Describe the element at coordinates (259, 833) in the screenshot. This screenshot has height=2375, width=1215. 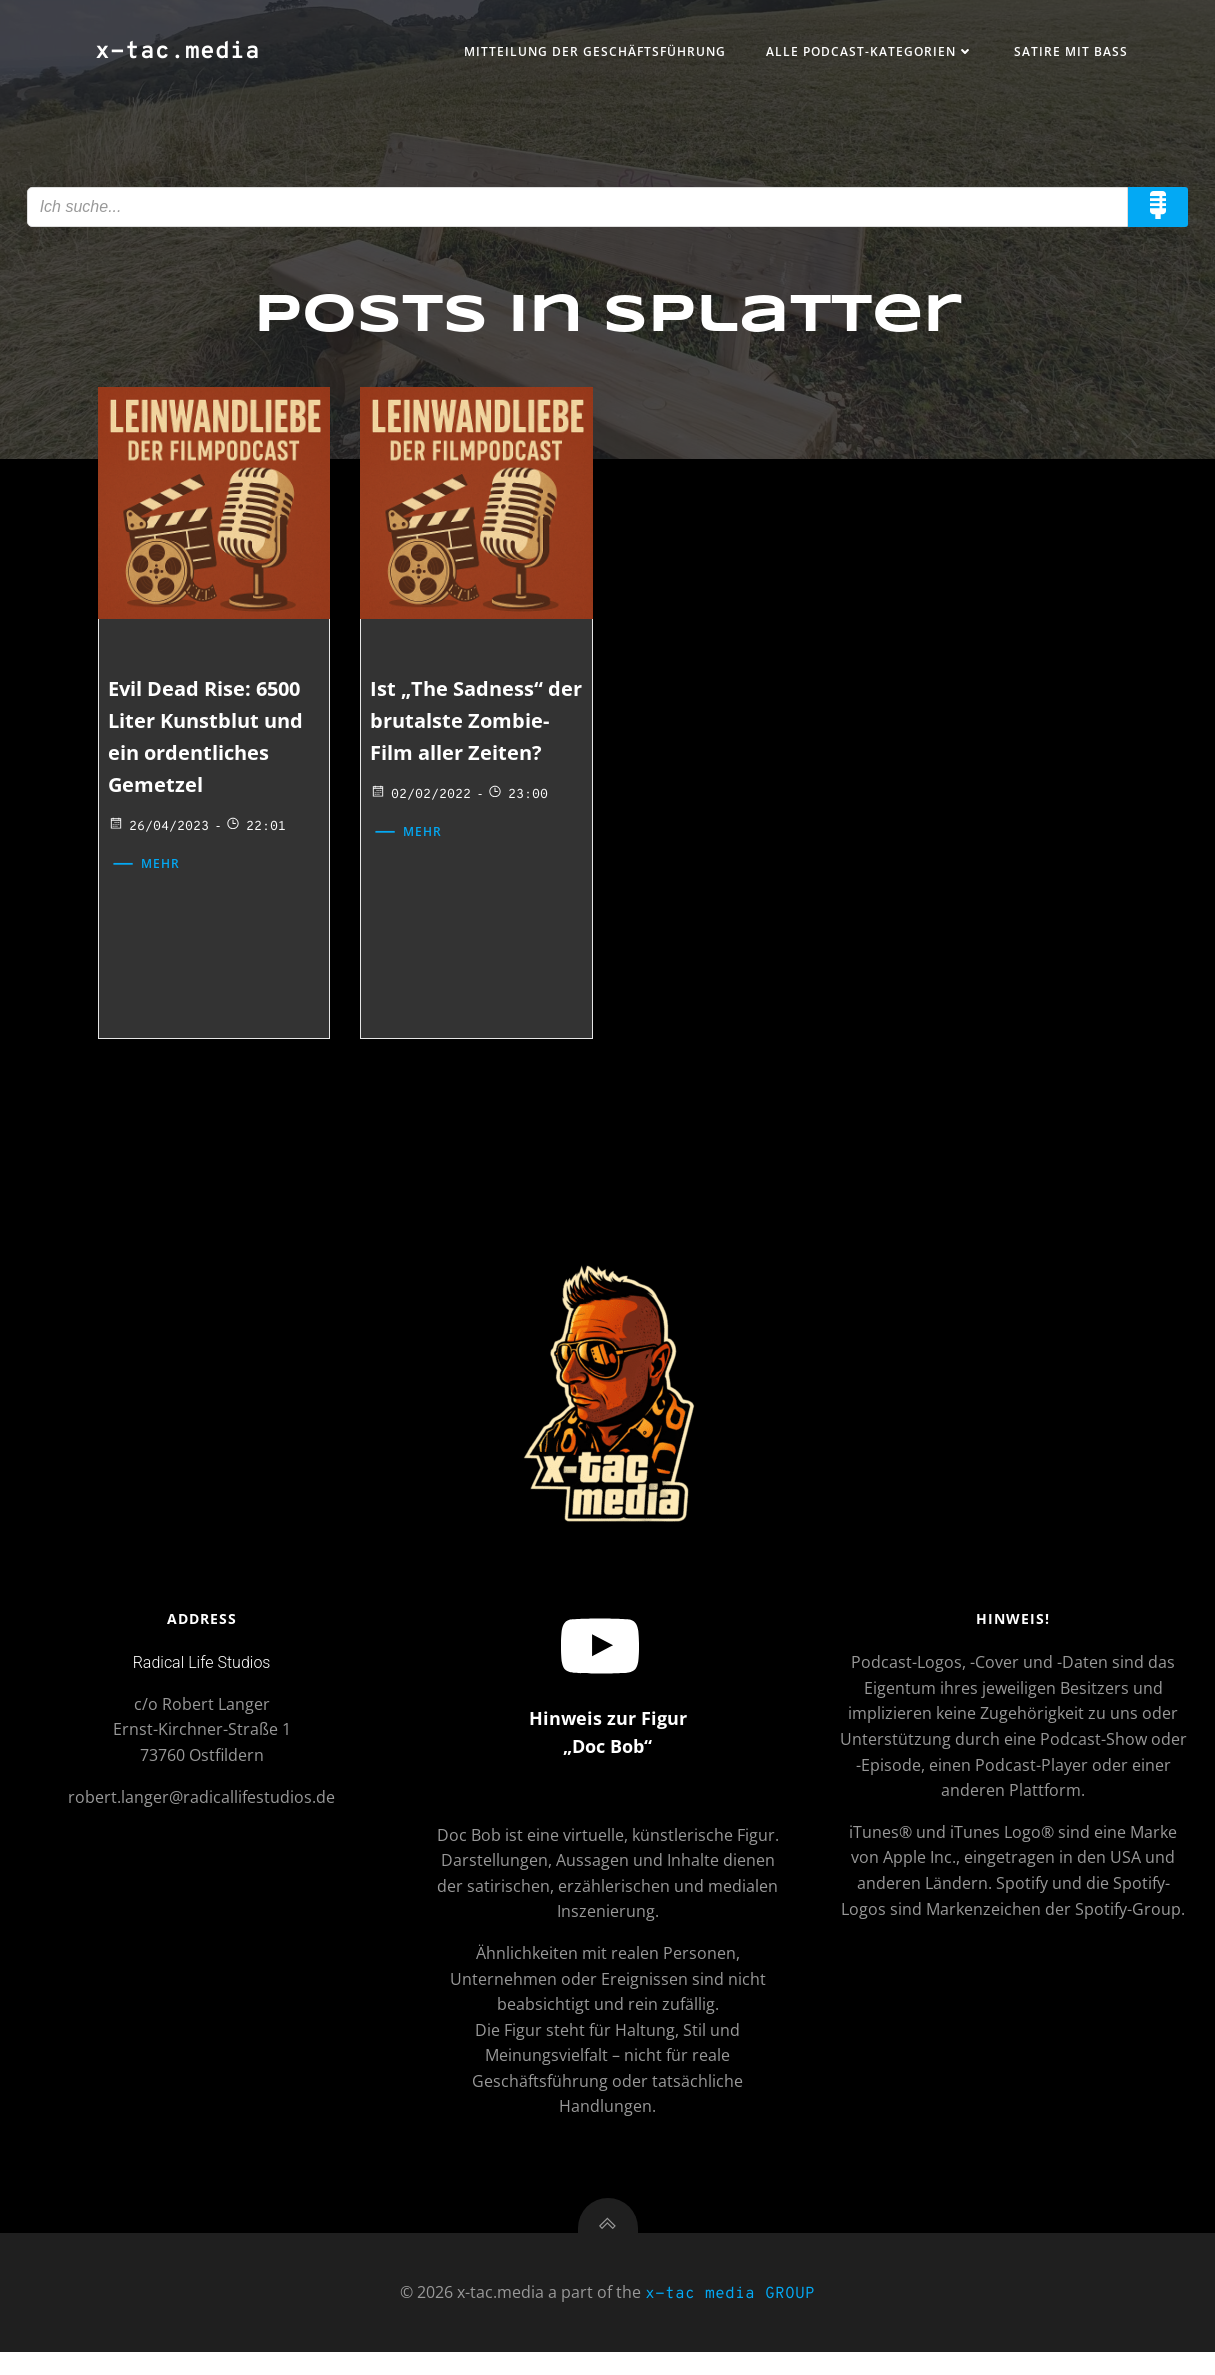
I see `22:01` at that location.